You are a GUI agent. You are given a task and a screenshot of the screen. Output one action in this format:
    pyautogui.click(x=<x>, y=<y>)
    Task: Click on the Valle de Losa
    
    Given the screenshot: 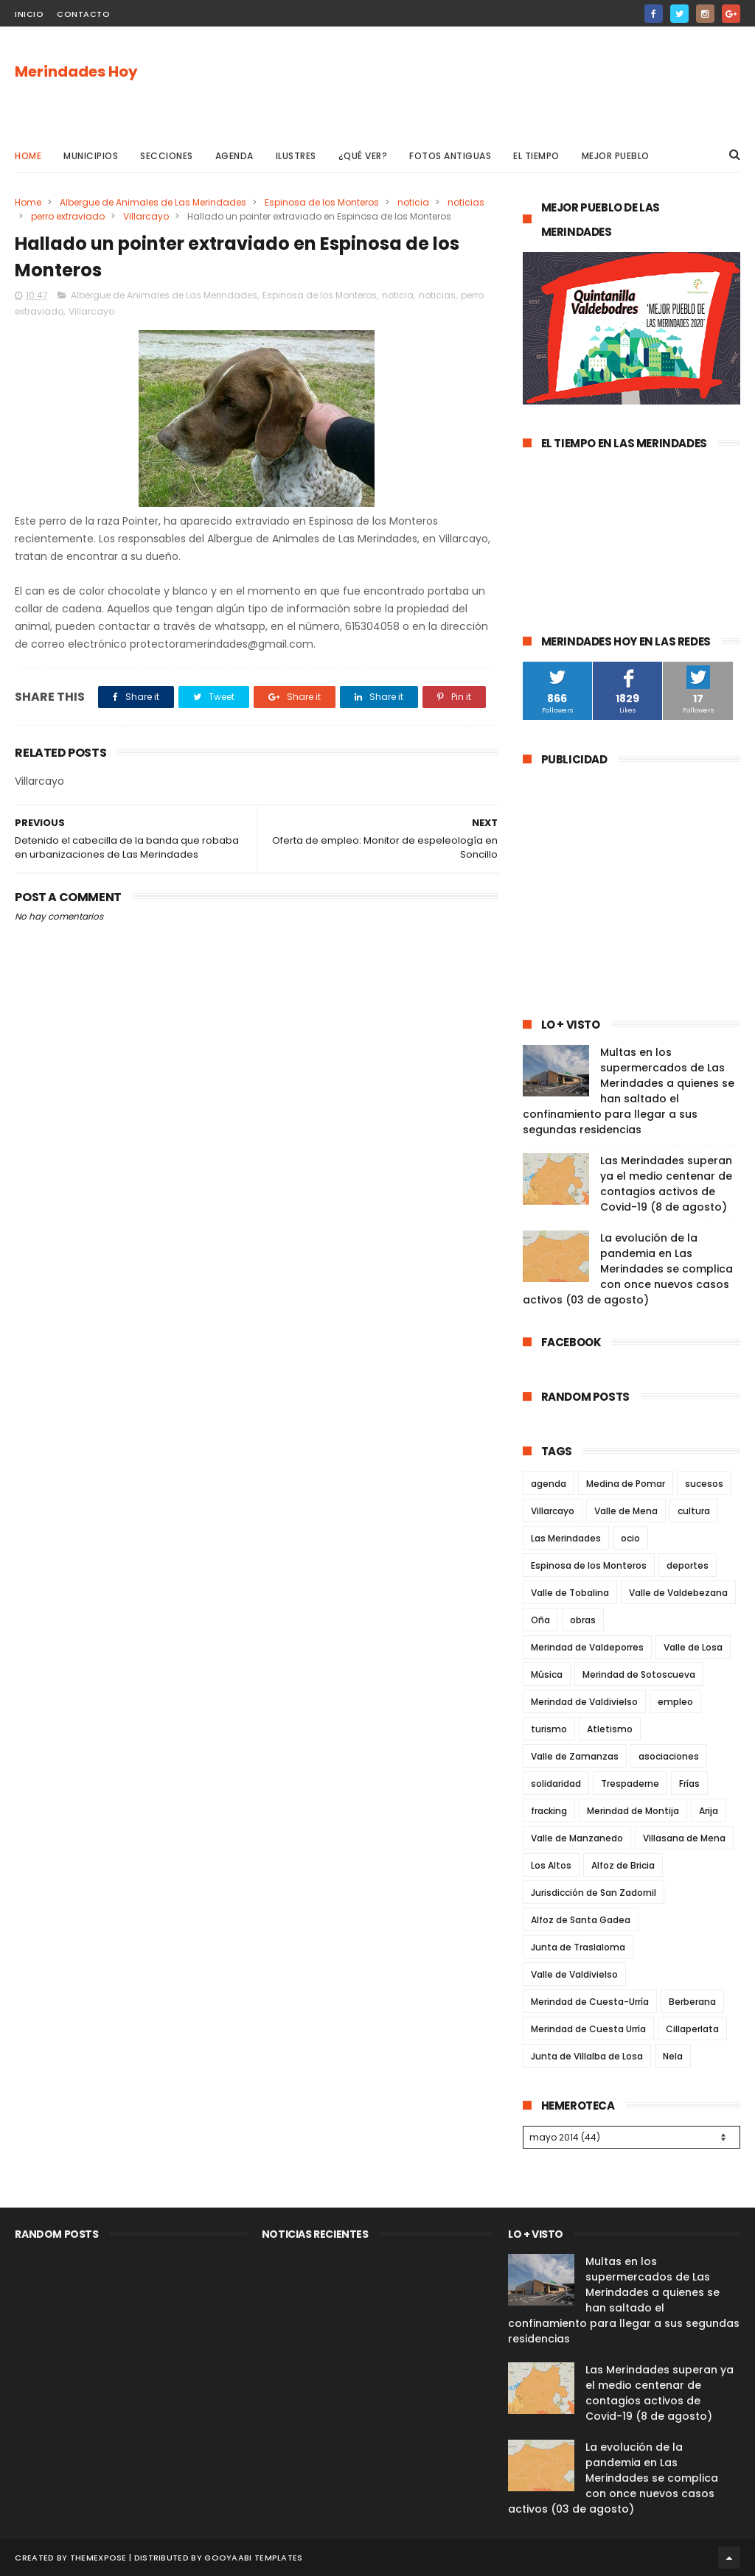 What is the action you would take?
    pyautogui.click(x=693, y=1647)
    